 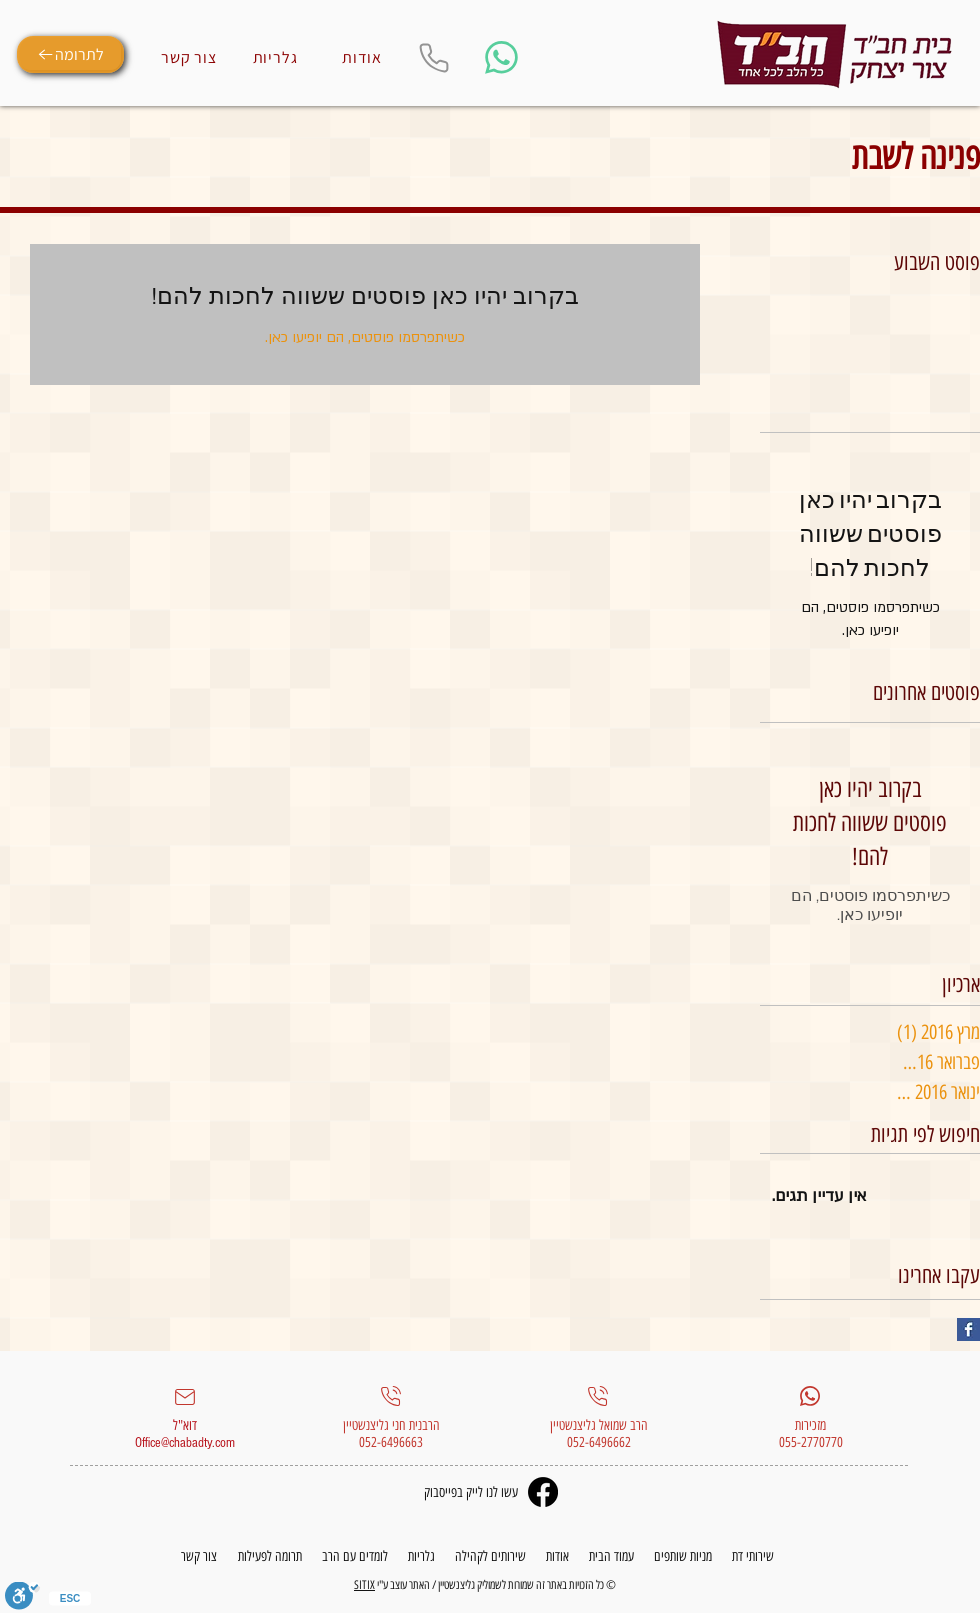 I want to click on [גלריות], so click(x=275, y=57).